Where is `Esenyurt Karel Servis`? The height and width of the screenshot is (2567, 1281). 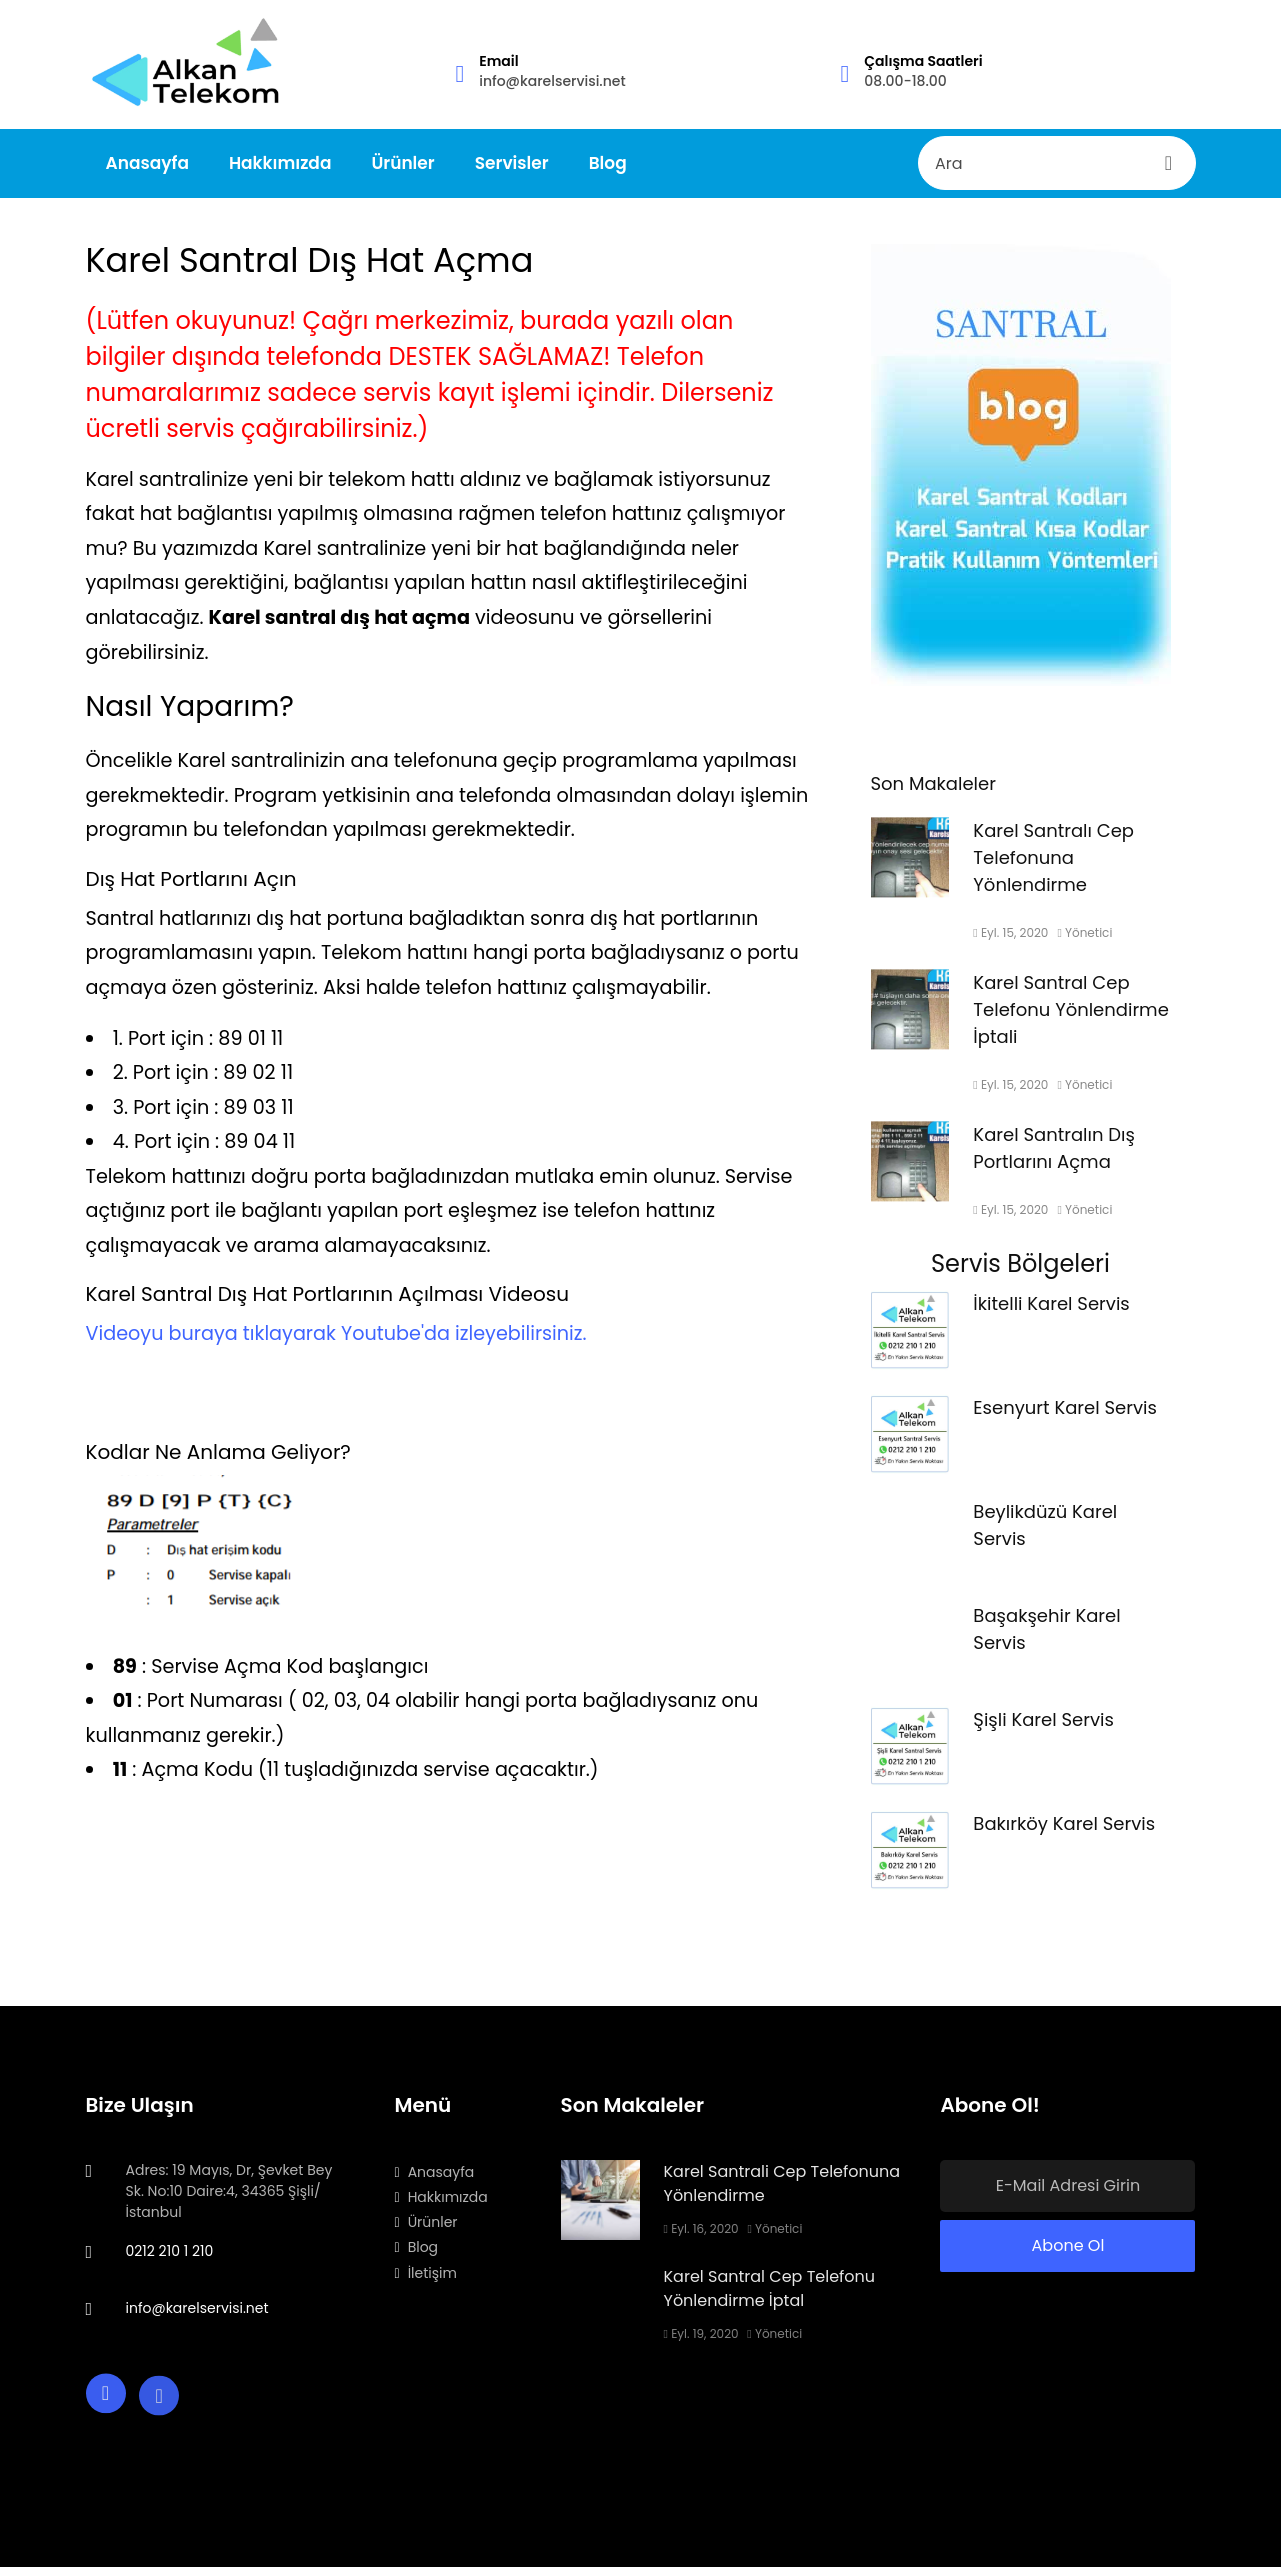 Esenyurt Karel Servis is located at coordinates (1064, 1420).